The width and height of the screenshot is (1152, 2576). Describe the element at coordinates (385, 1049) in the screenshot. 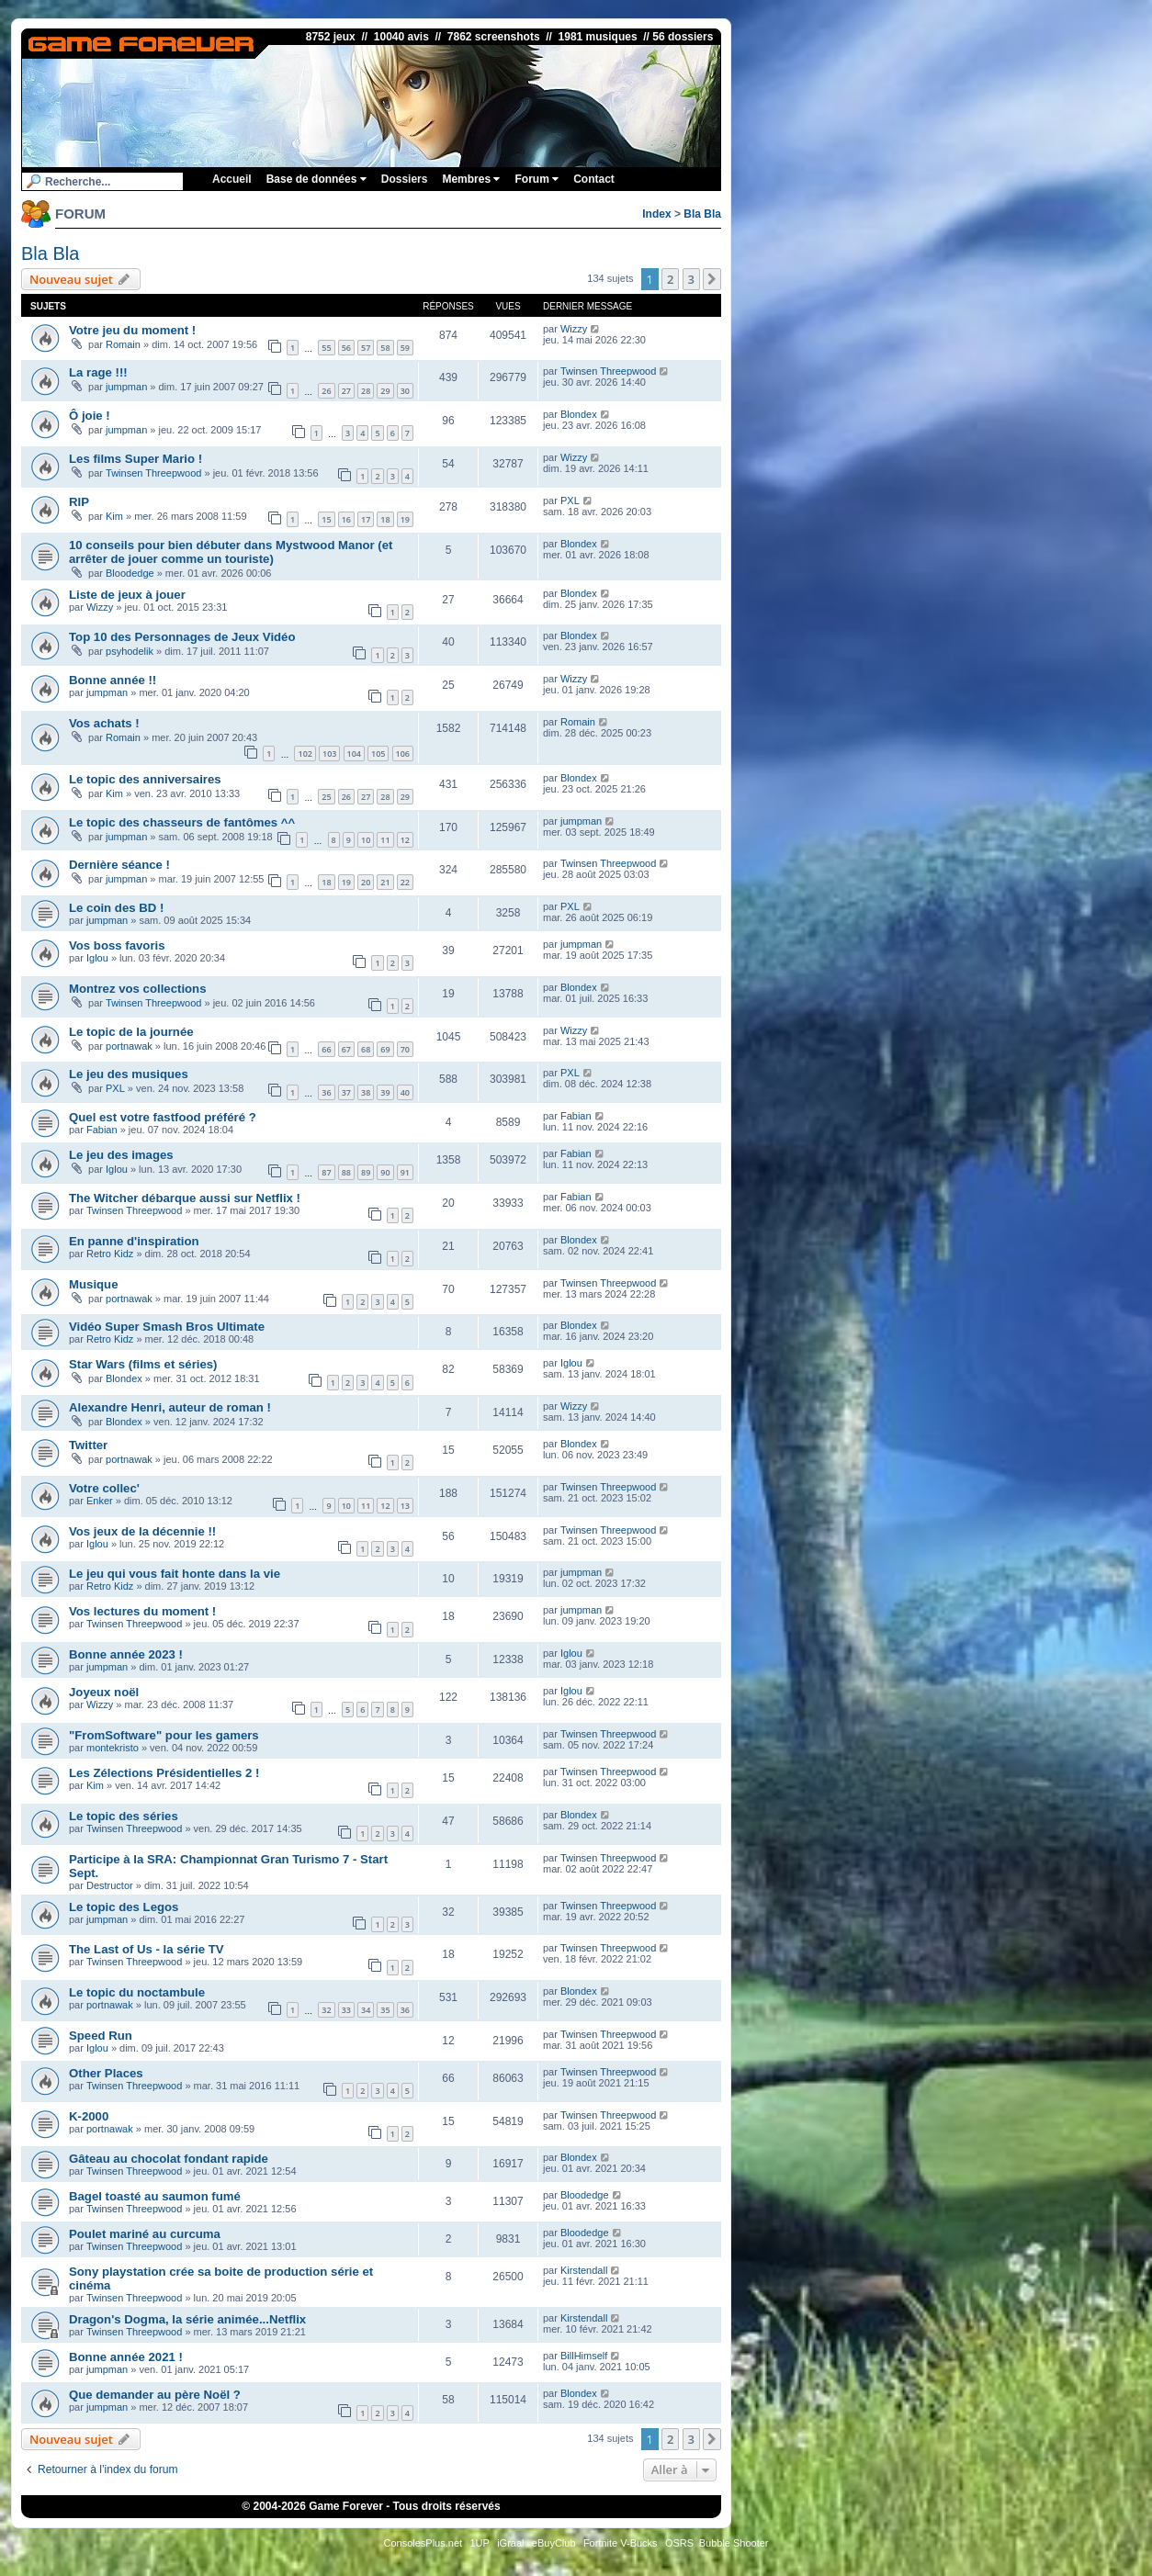

I see `69` at that location.